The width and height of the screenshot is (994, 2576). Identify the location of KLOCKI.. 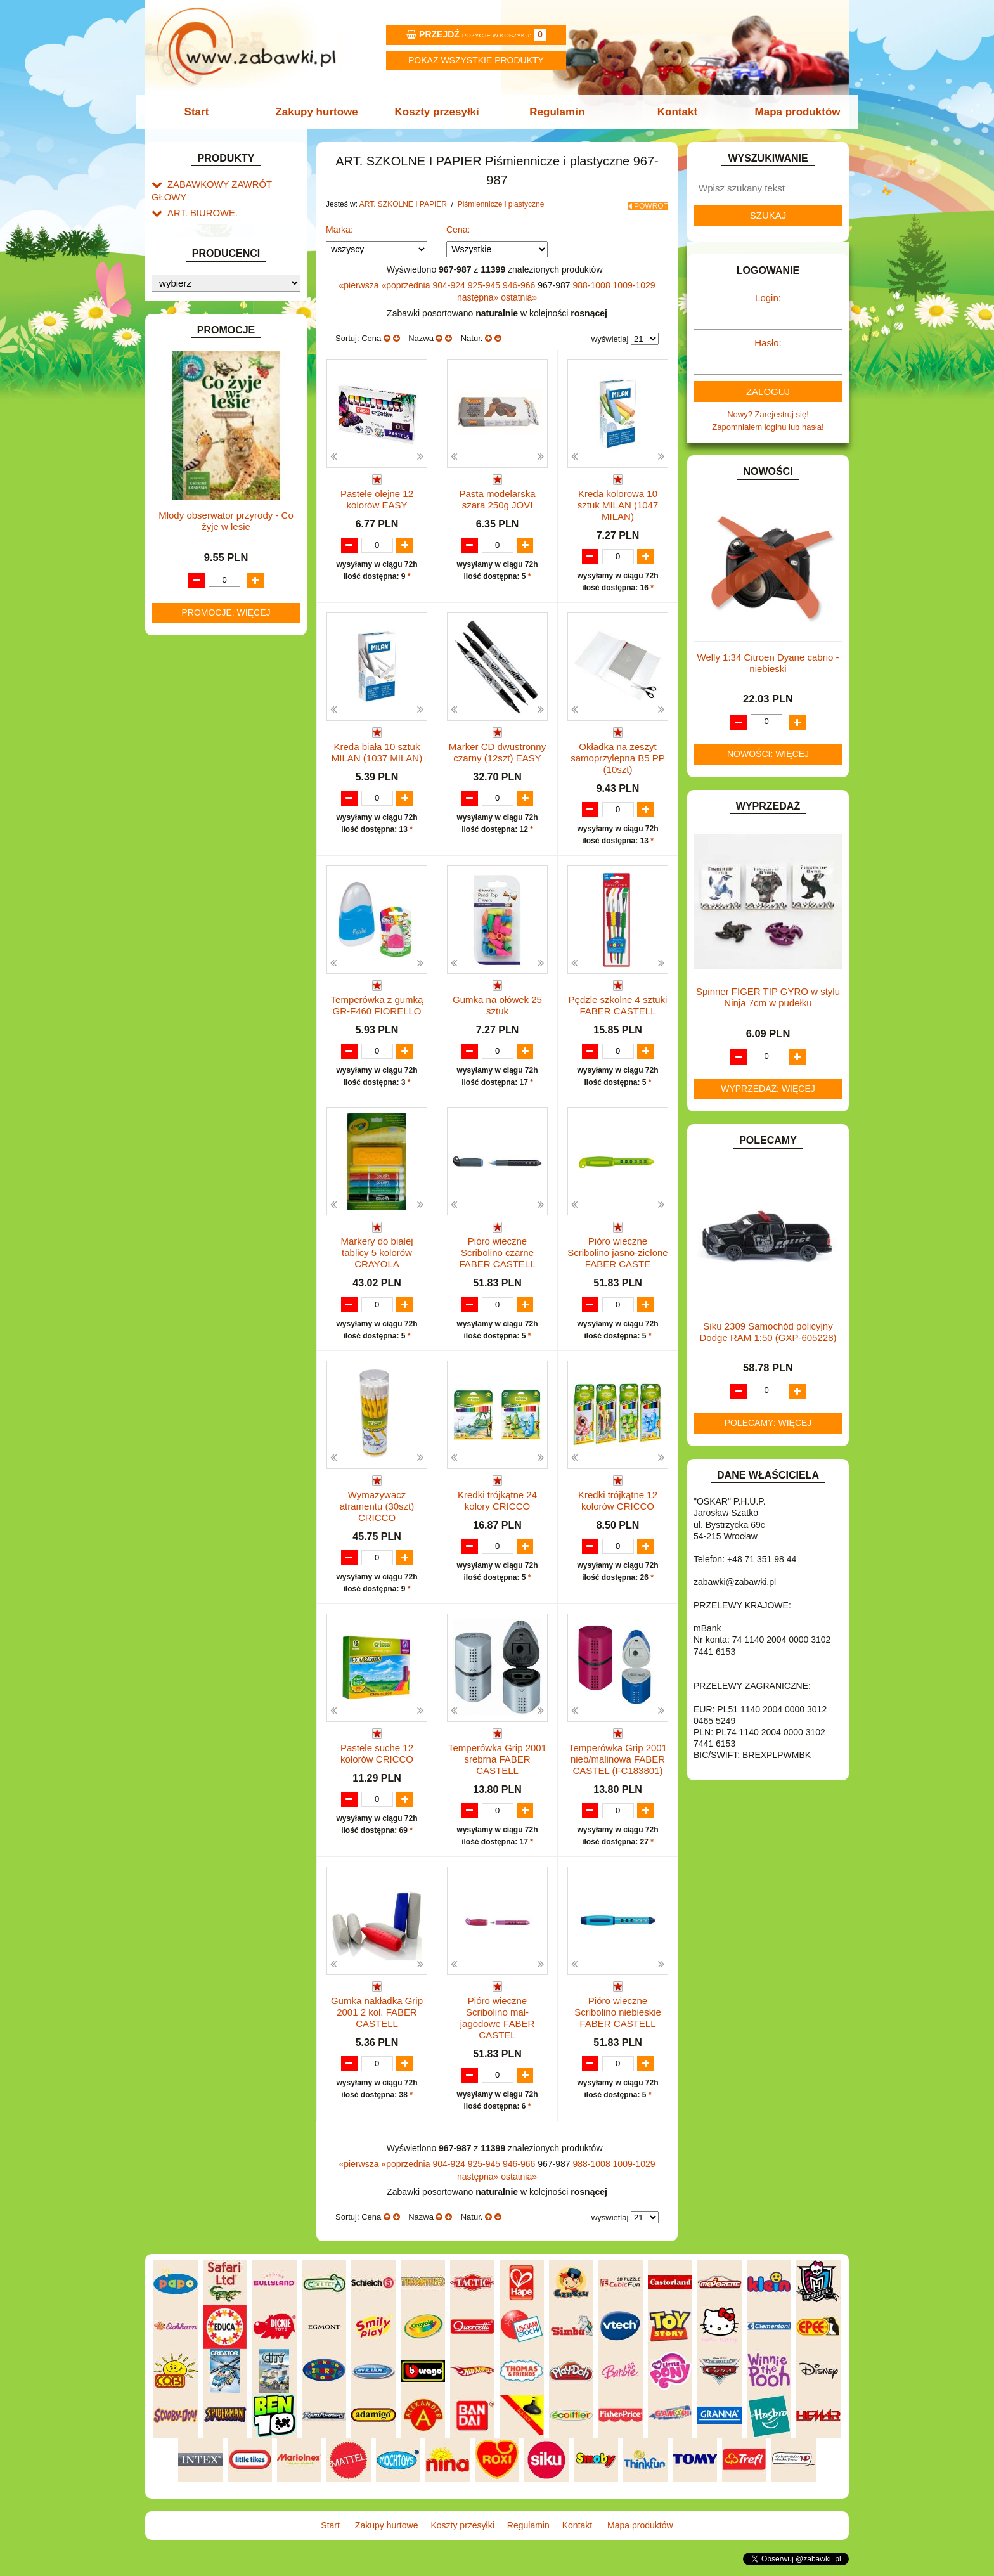
(183, 748).